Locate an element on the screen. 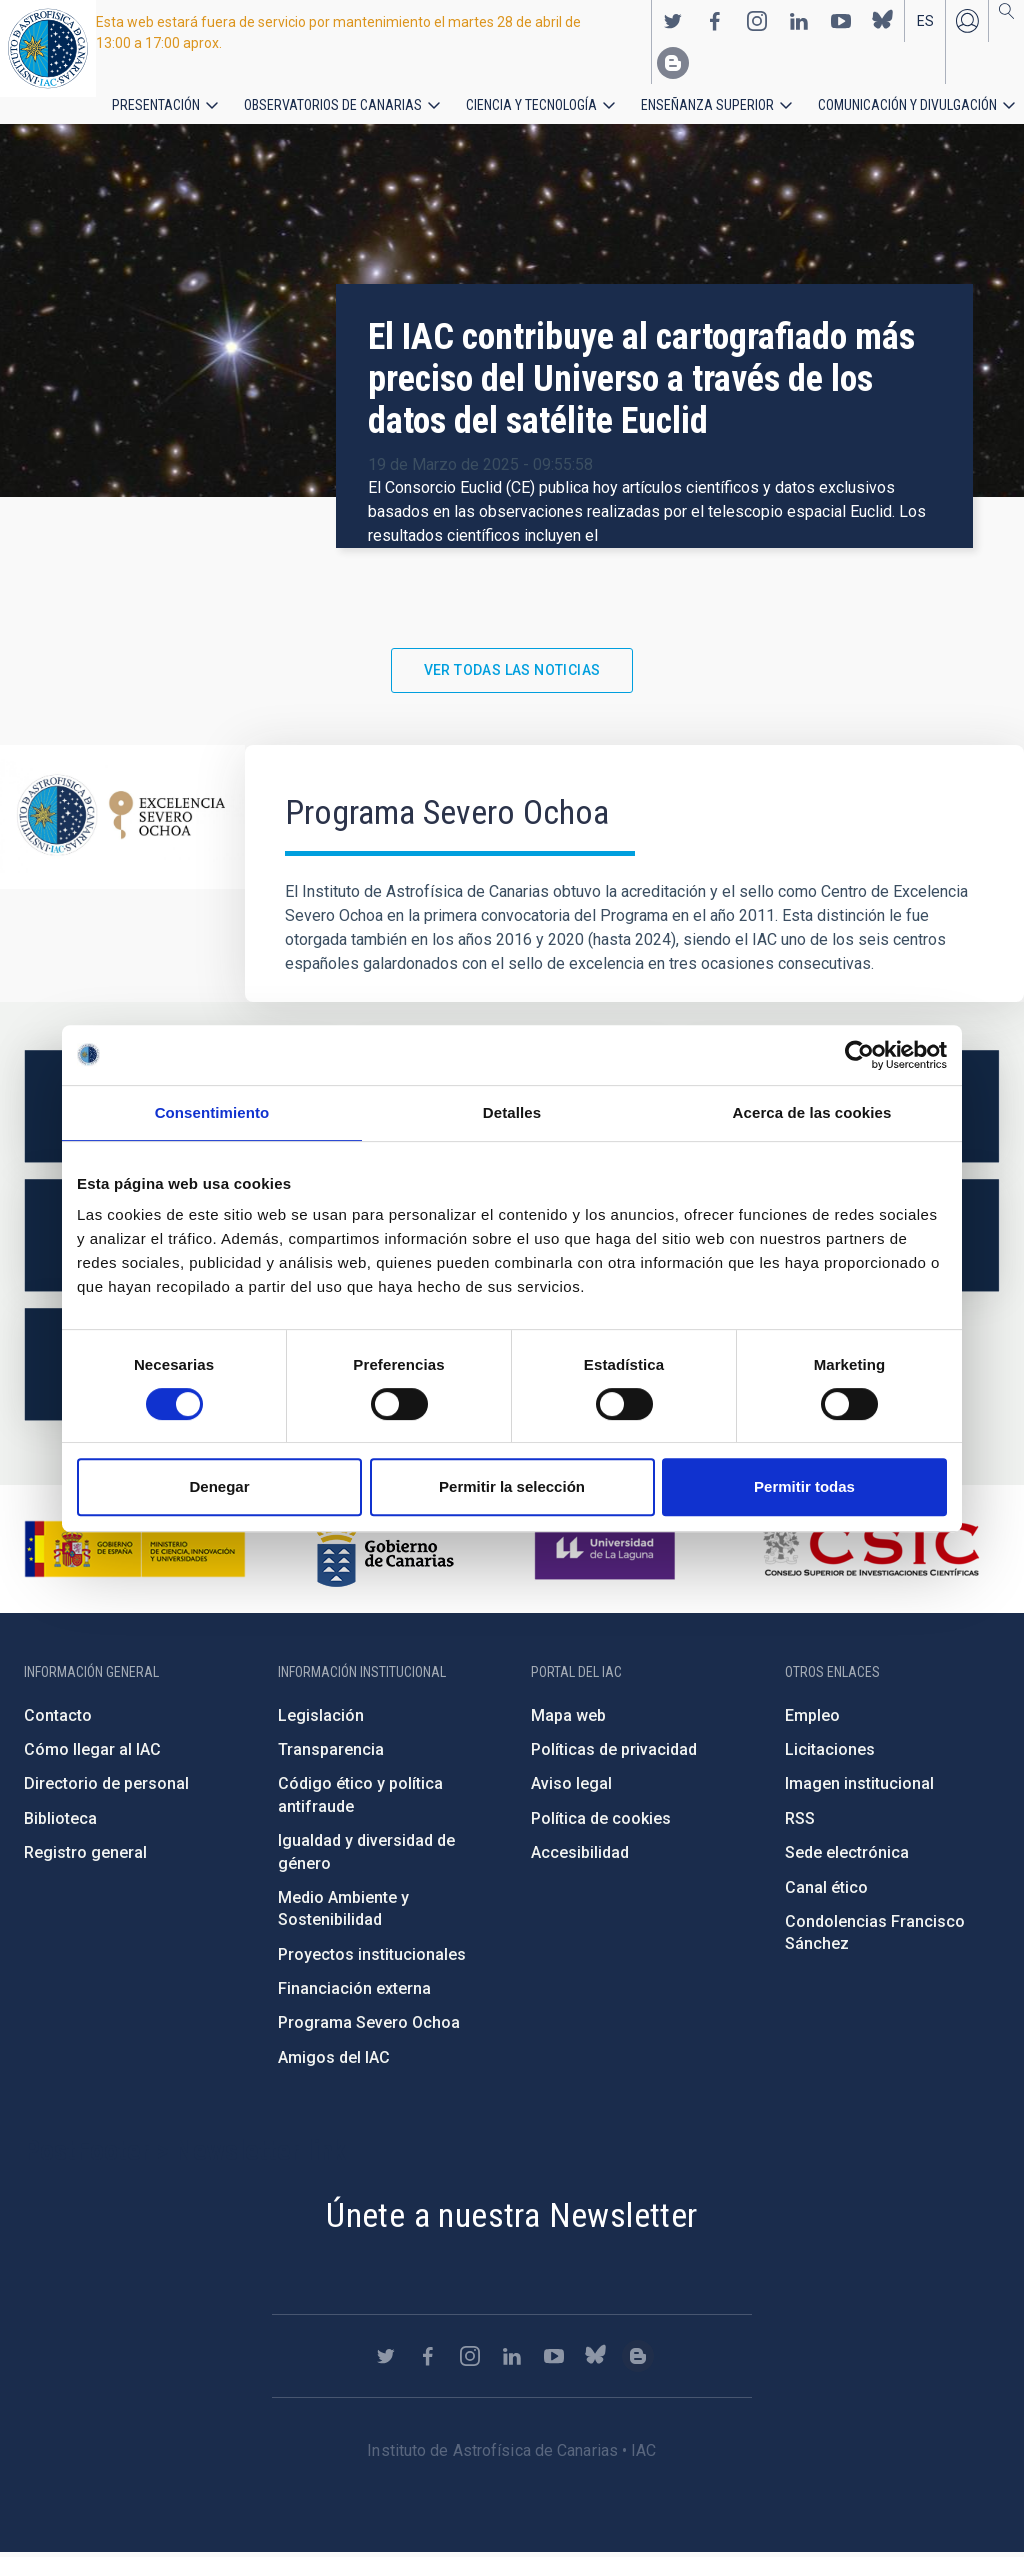 Image resolution: width=1024 pixels, height=2557 pixels. Comunicación y Divulgación is located at coordinates (820, 104).